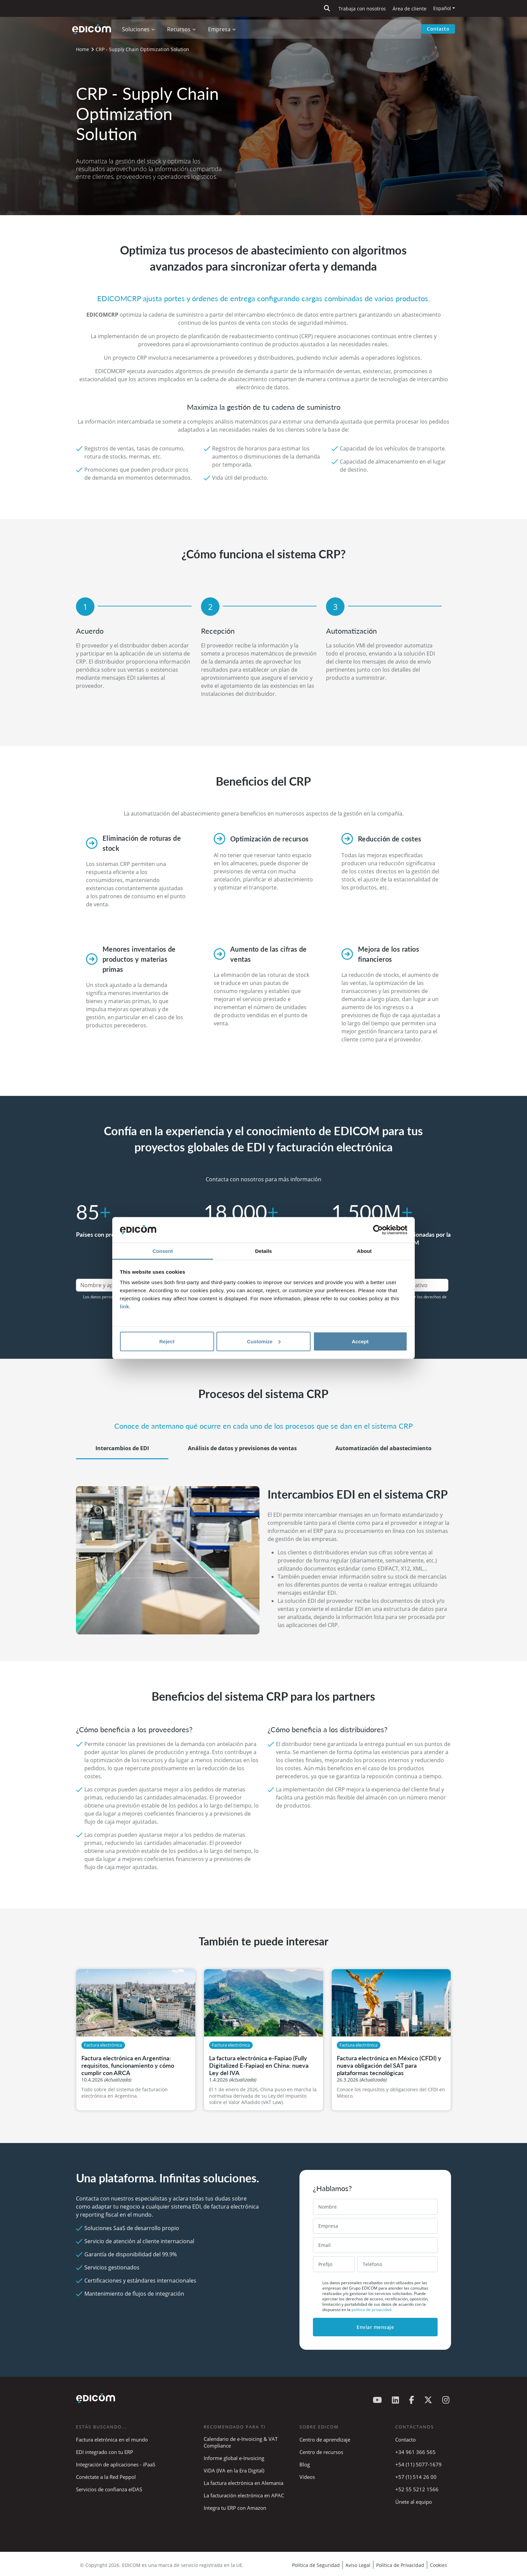 This screenshot has height=2576, width=527. I want to click on Integración de aplicaciones - iPaaS, so click(115, 2464).